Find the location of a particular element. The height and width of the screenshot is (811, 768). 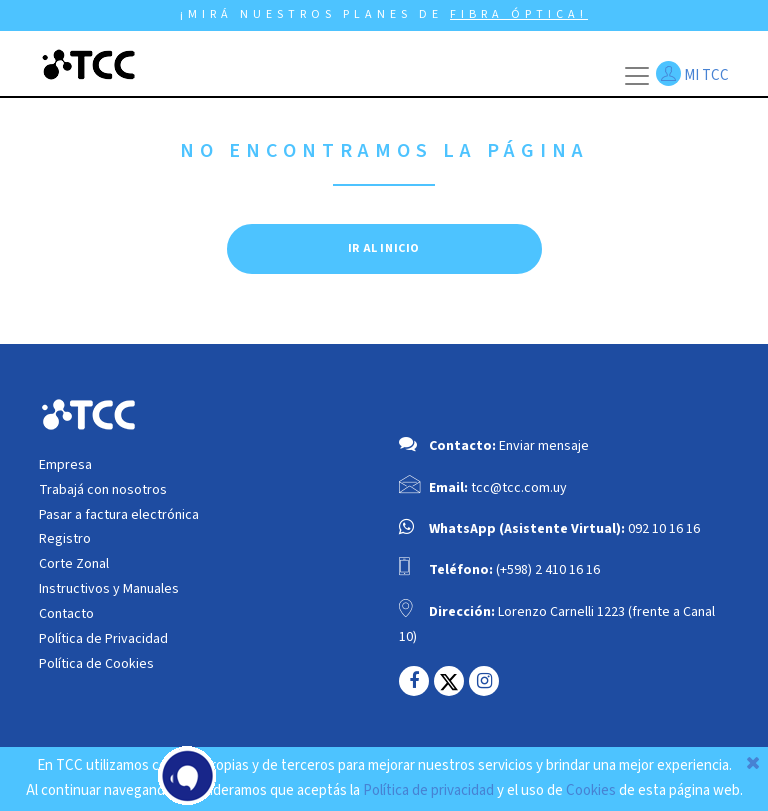

Política de Privacidad is located at coordinates (103, 639).